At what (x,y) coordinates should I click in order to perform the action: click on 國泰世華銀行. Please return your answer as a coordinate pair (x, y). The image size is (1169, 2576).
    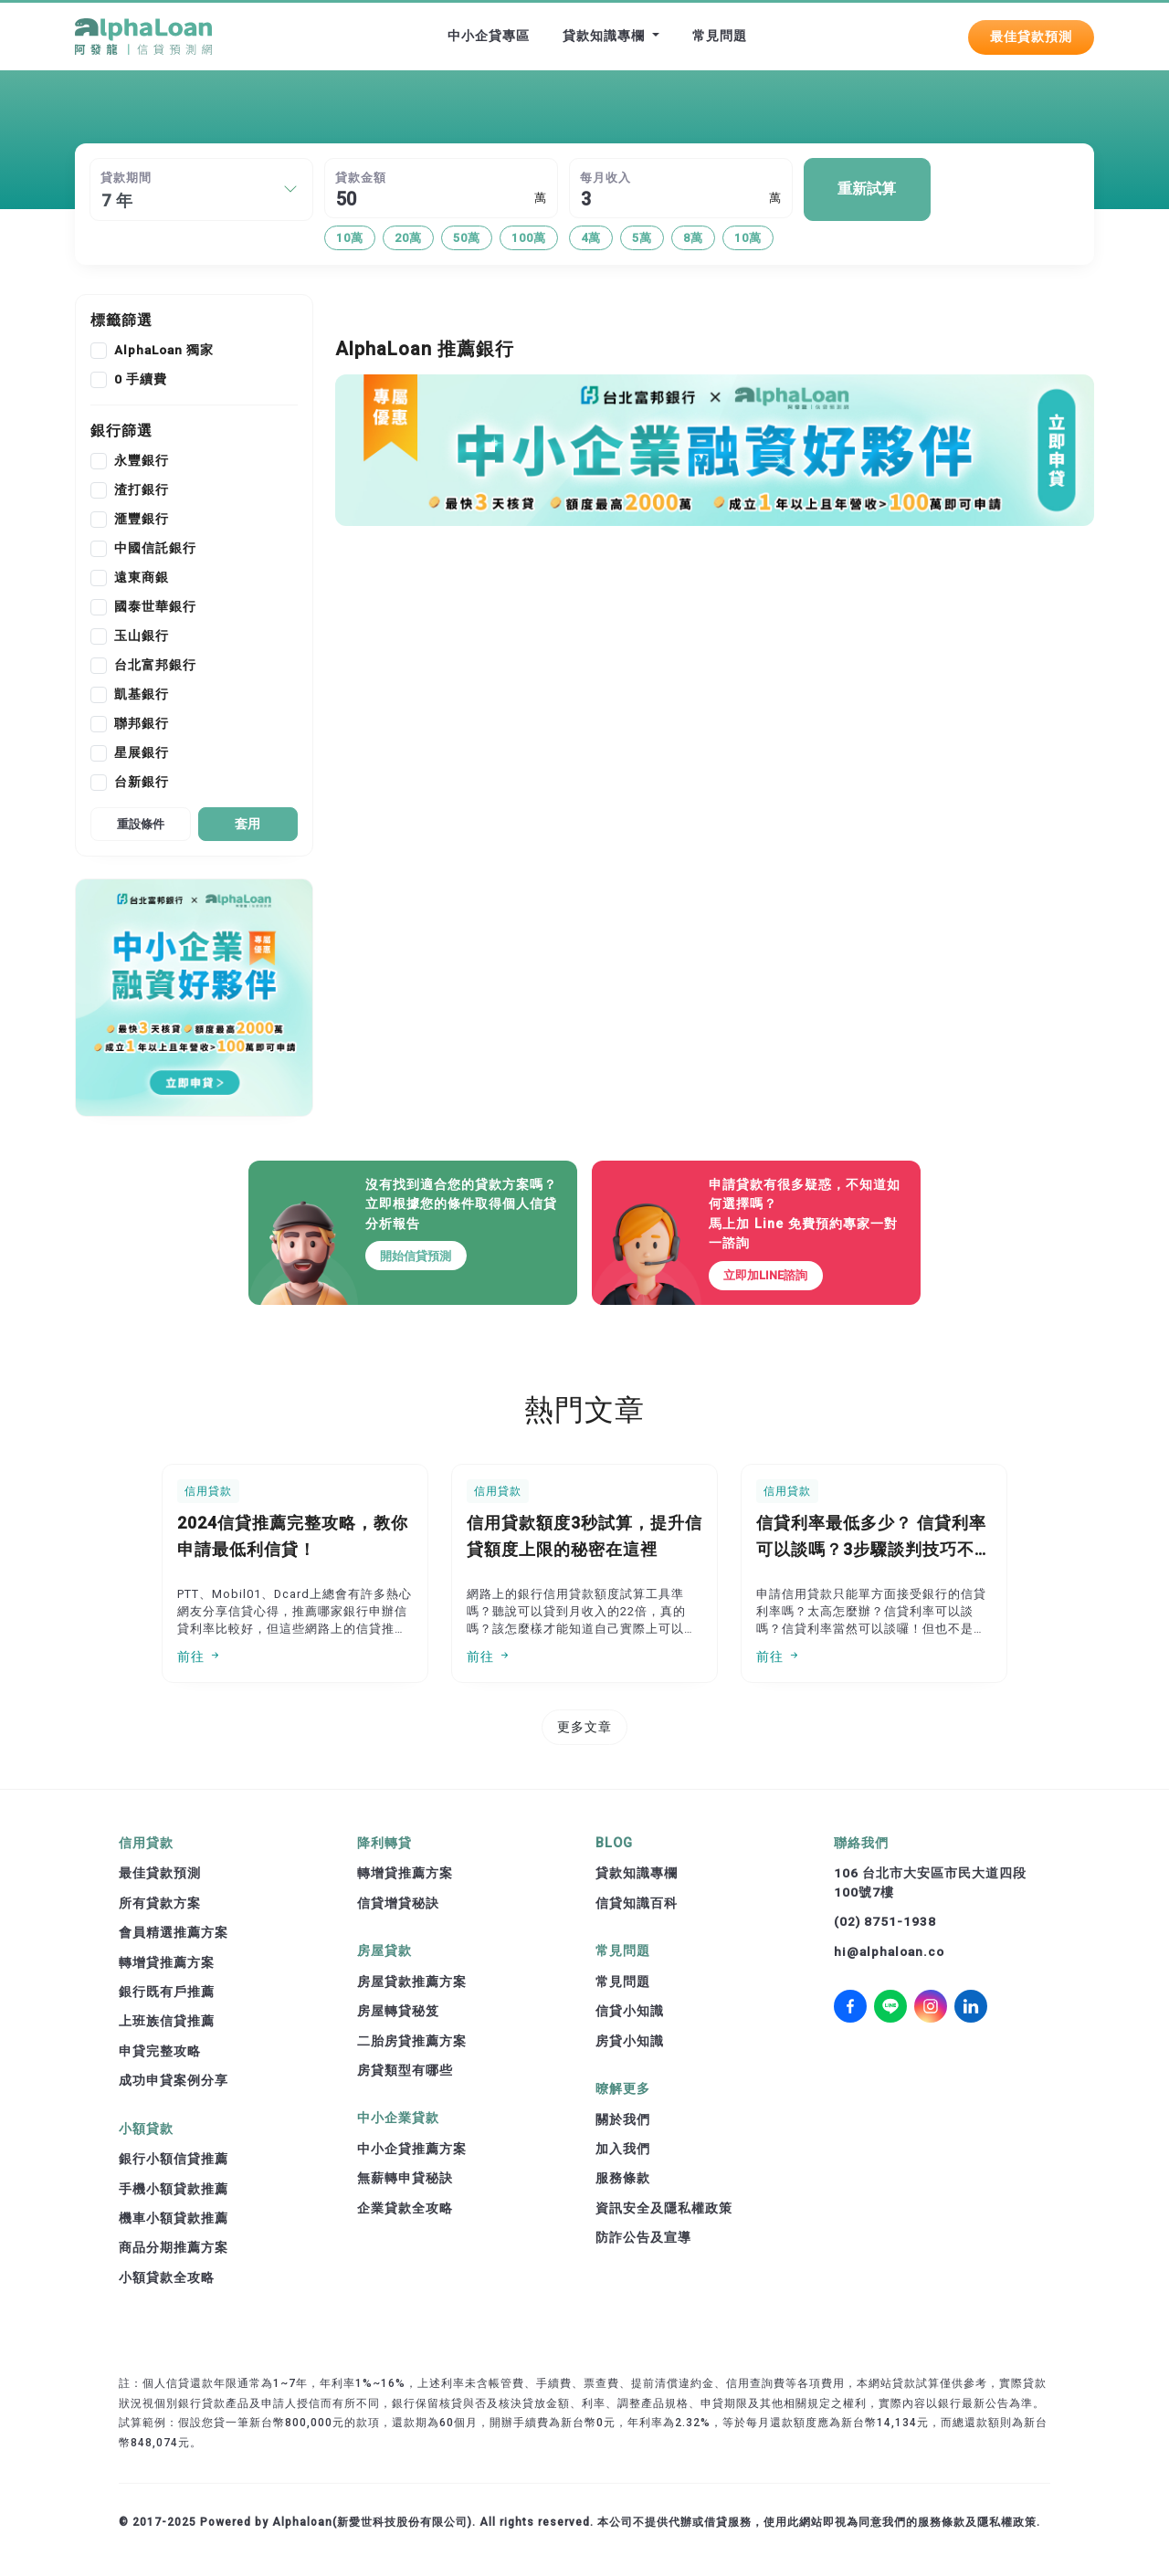
    Looking at the image, I should click on (155, 607).